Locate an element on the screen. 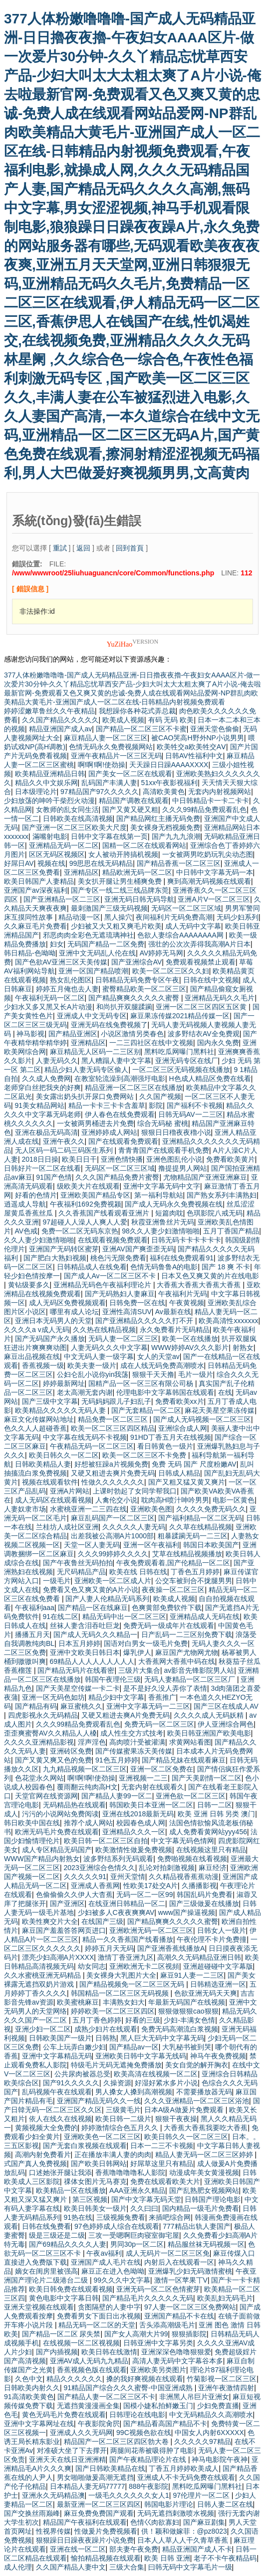 The height and width of the screenshot is (2576, 265). 成人专区精品无码国产 is located at coordinates (57, 1850).